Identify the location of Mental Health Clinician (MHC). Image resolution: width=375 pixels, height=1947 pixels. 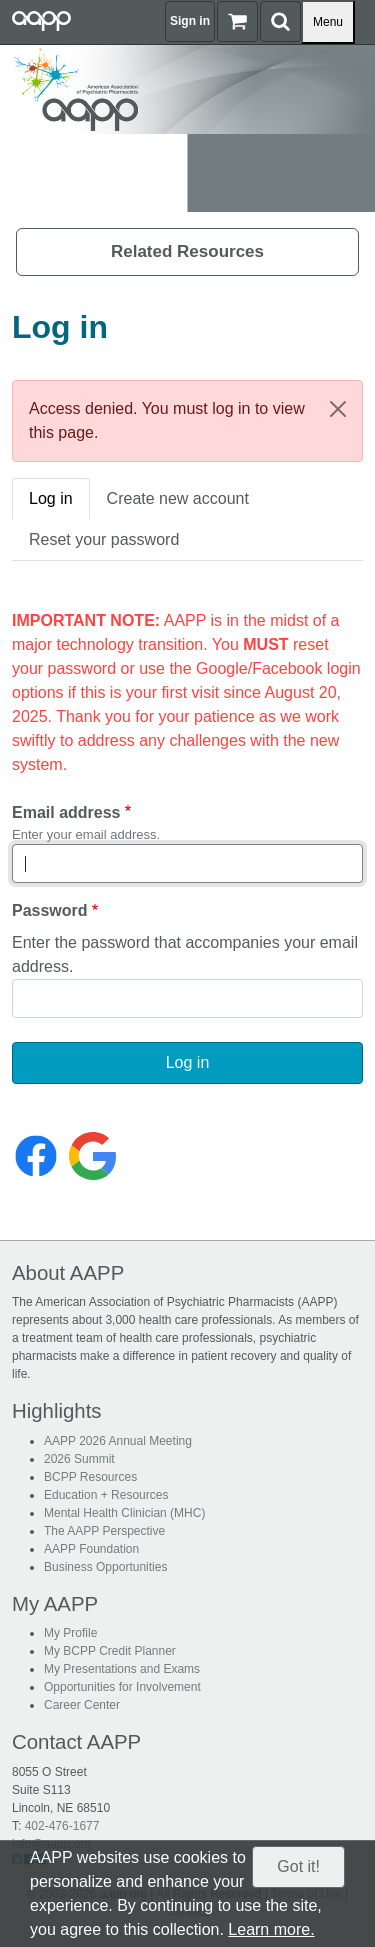
(124, 1513).